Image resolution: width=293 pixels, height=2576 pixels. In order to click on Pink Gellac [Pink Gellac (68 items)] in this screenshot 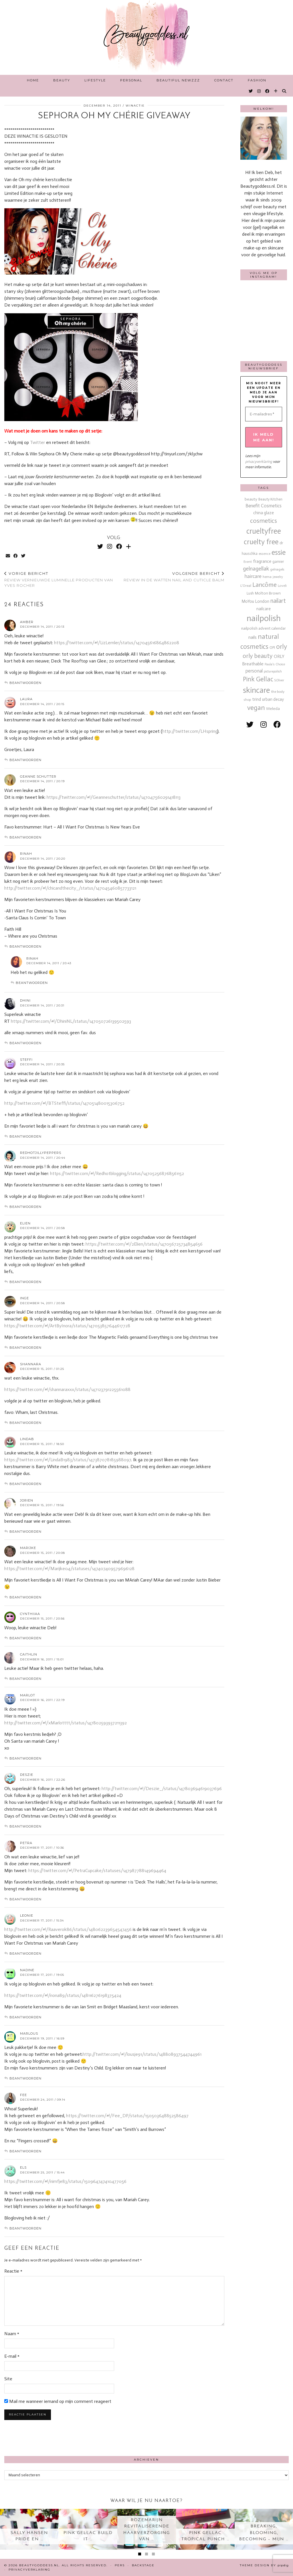, I will do `click(258, 679)`.